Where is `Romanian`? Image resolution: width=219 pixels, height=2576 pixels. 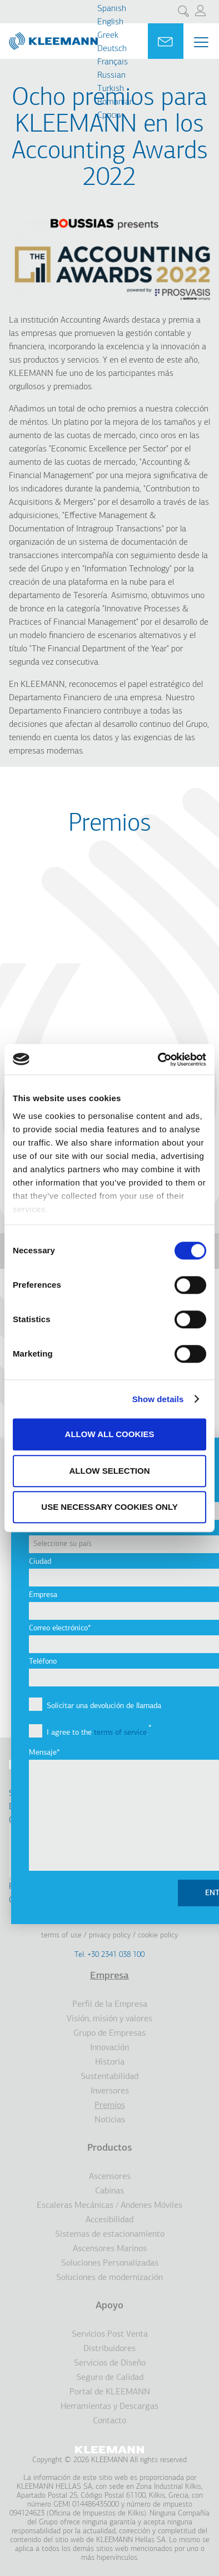 Romanian is located at coordinates (115, 102).